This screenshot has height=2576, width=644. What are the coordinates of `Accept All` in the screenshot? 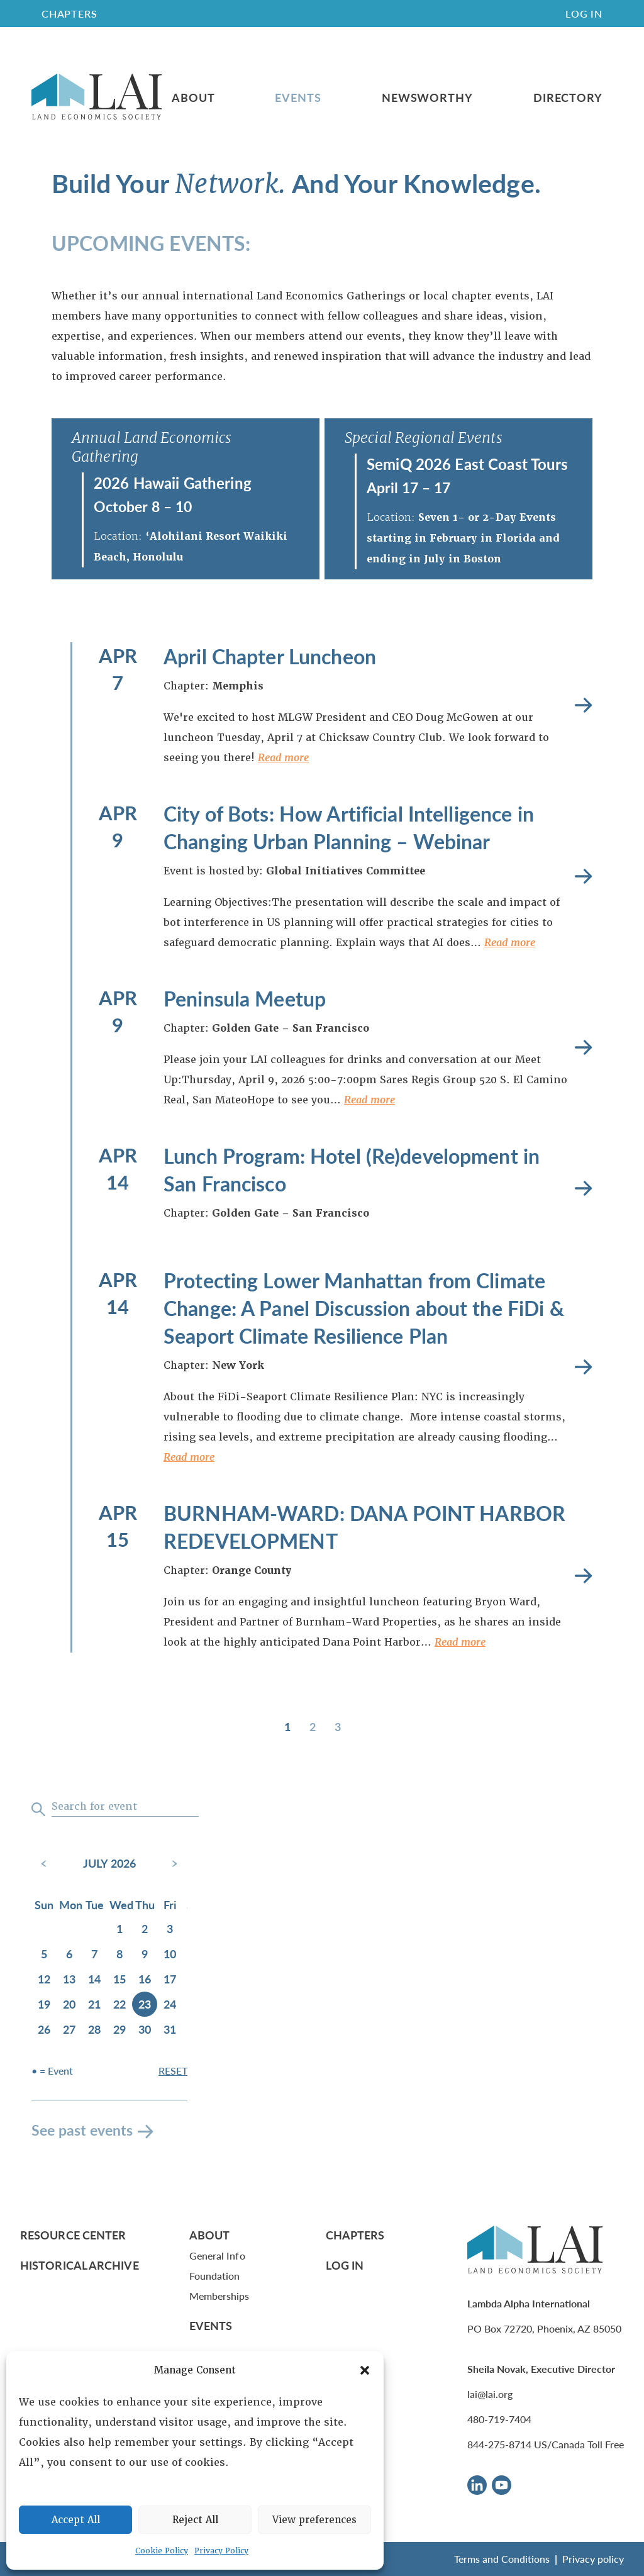 It's located at (76, 2520).